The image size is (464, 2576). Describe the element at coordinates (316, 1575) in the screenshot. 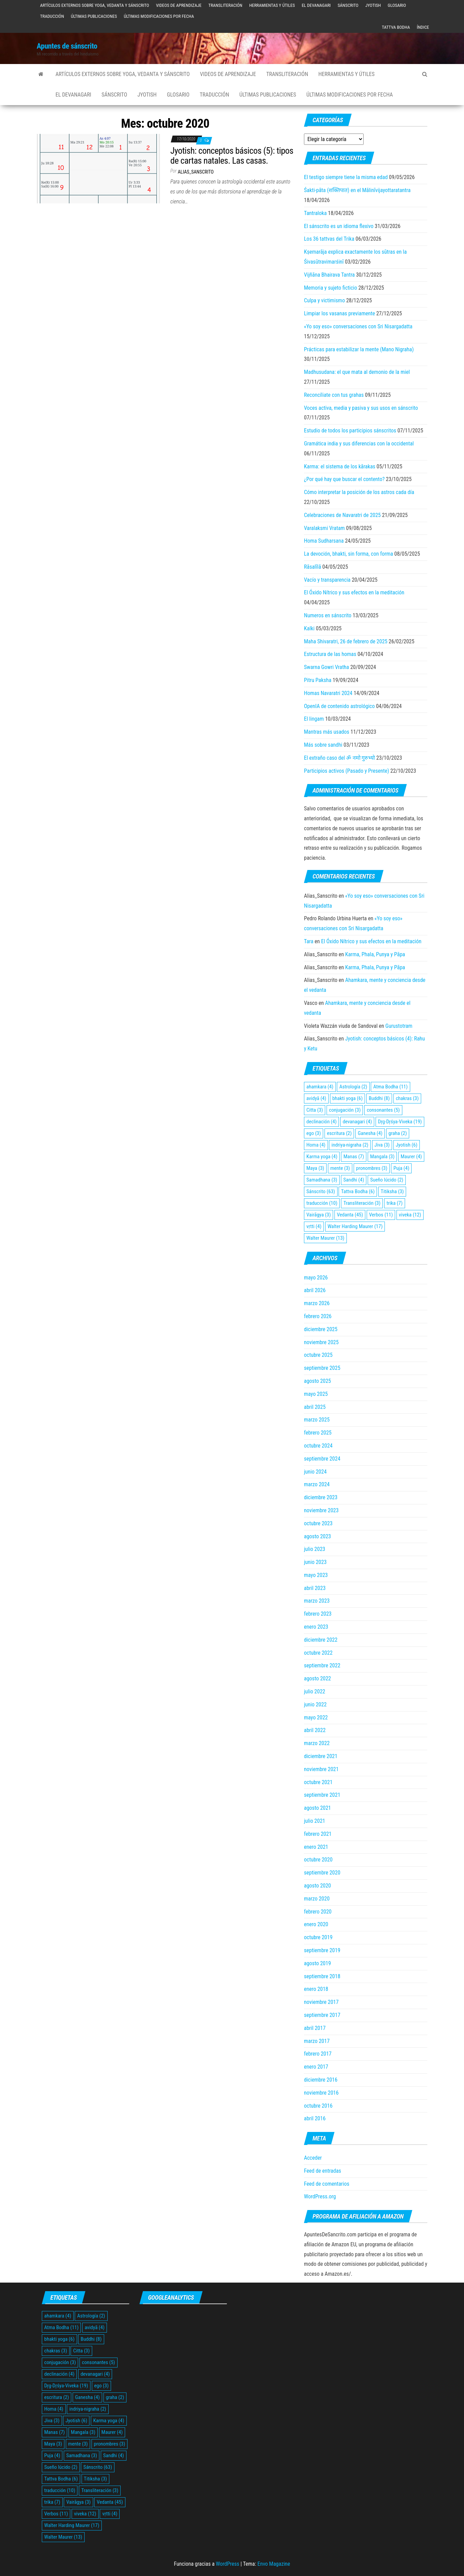

I see `mayo 2023` at that location.